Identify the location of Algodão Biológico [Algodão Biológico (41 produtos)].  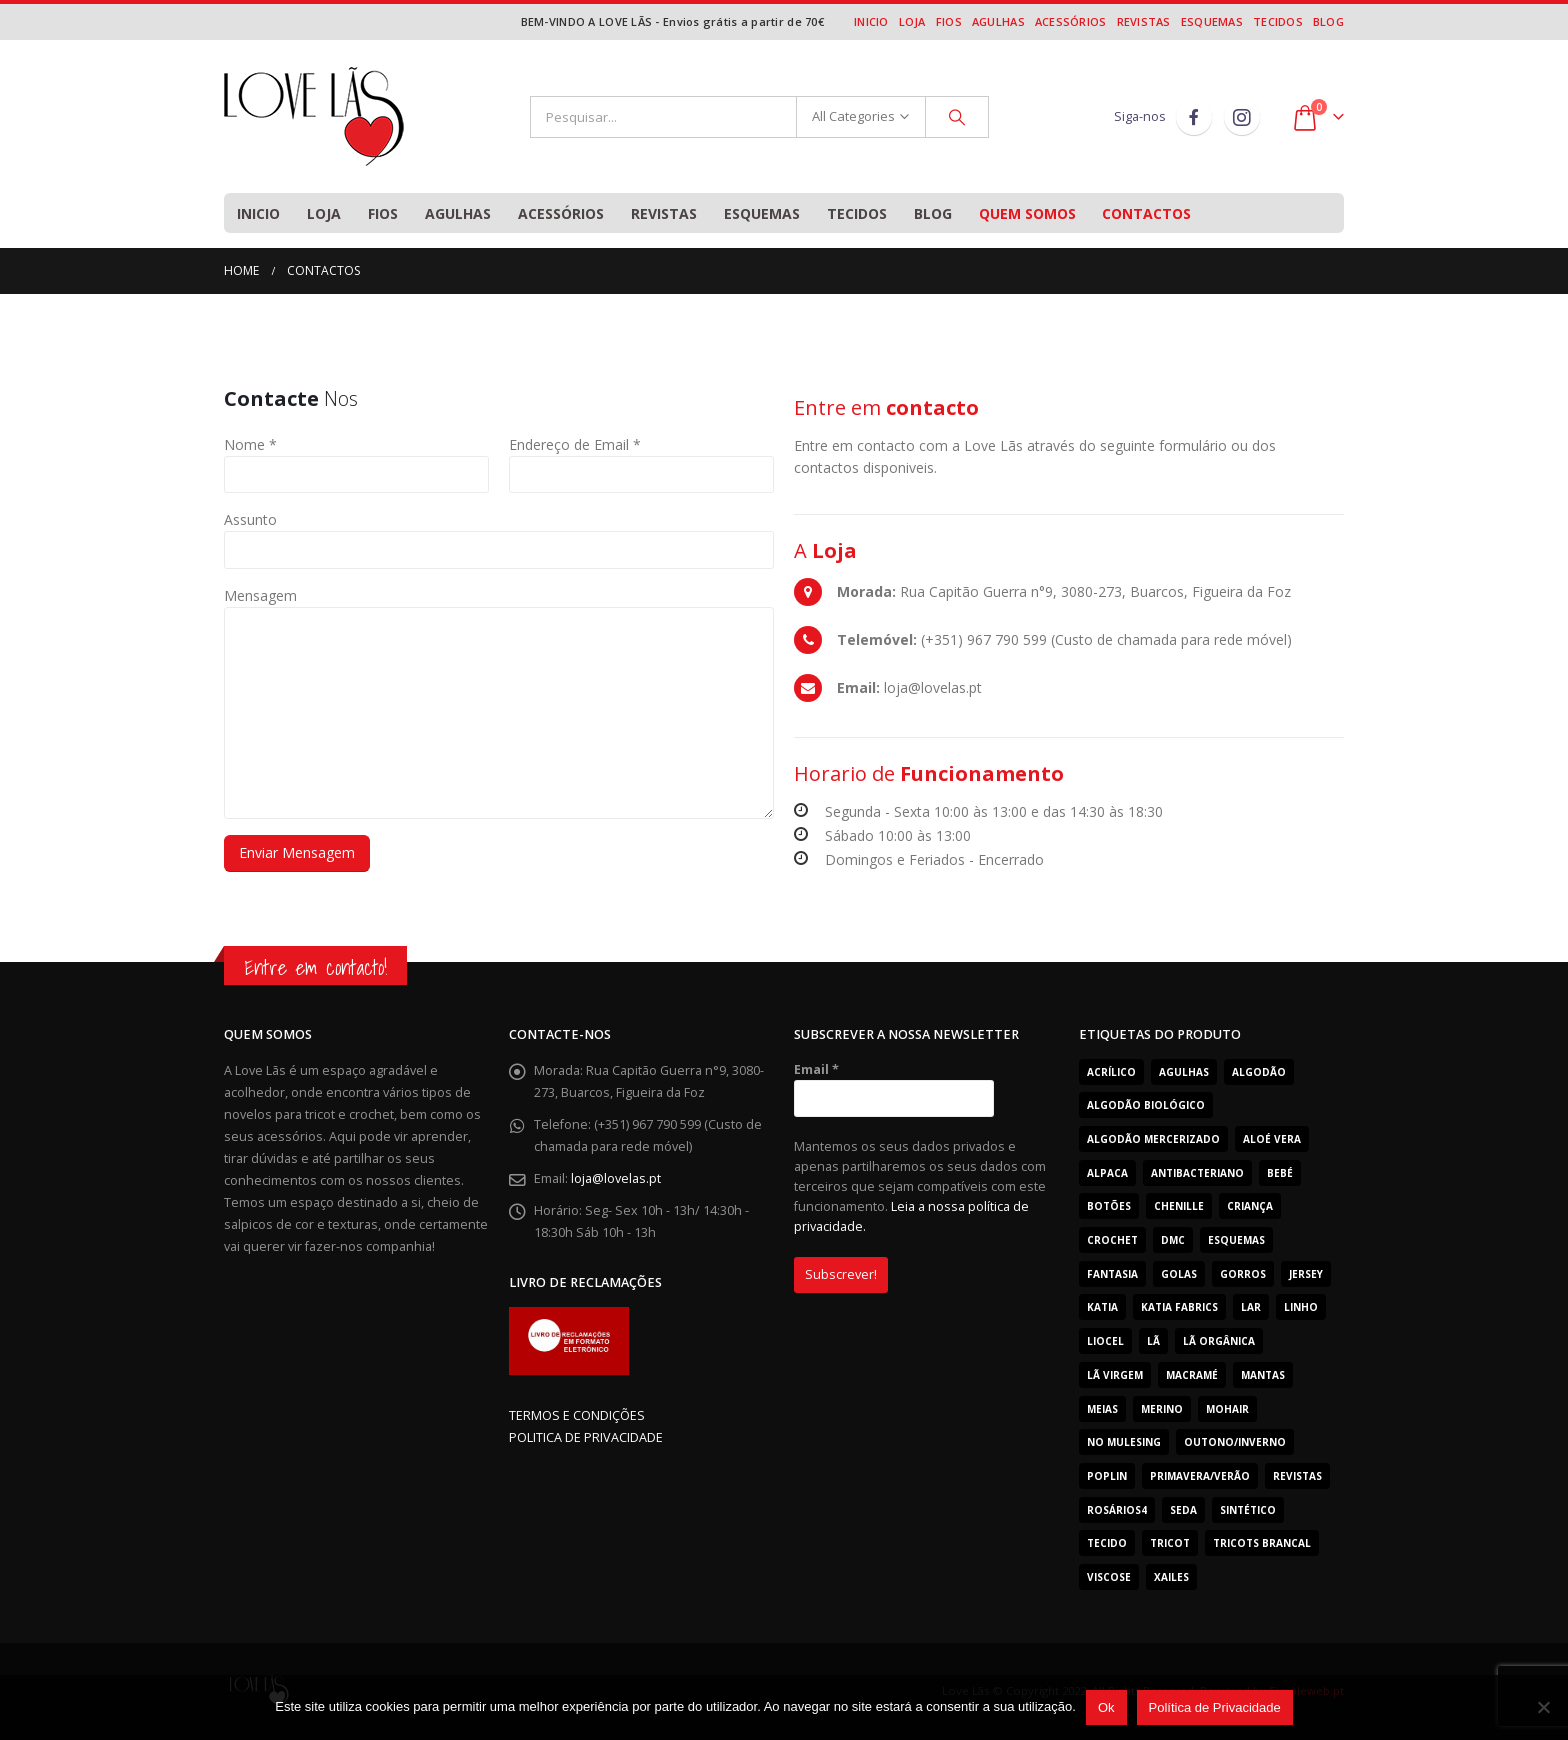
(1146, 1105).